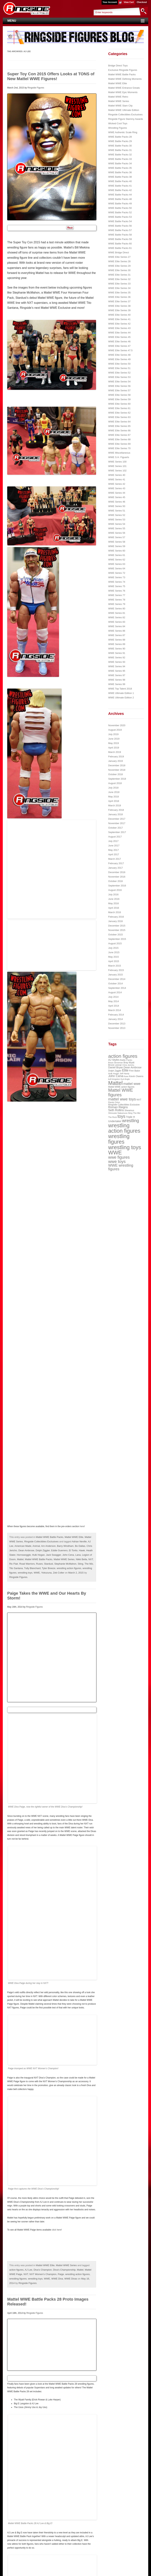 This screenshot has width=151, height=2576. What do you see at coordinates (116, 586) in the screenshot?
I see `WWE Series 75` at bounding box center [116, 586].